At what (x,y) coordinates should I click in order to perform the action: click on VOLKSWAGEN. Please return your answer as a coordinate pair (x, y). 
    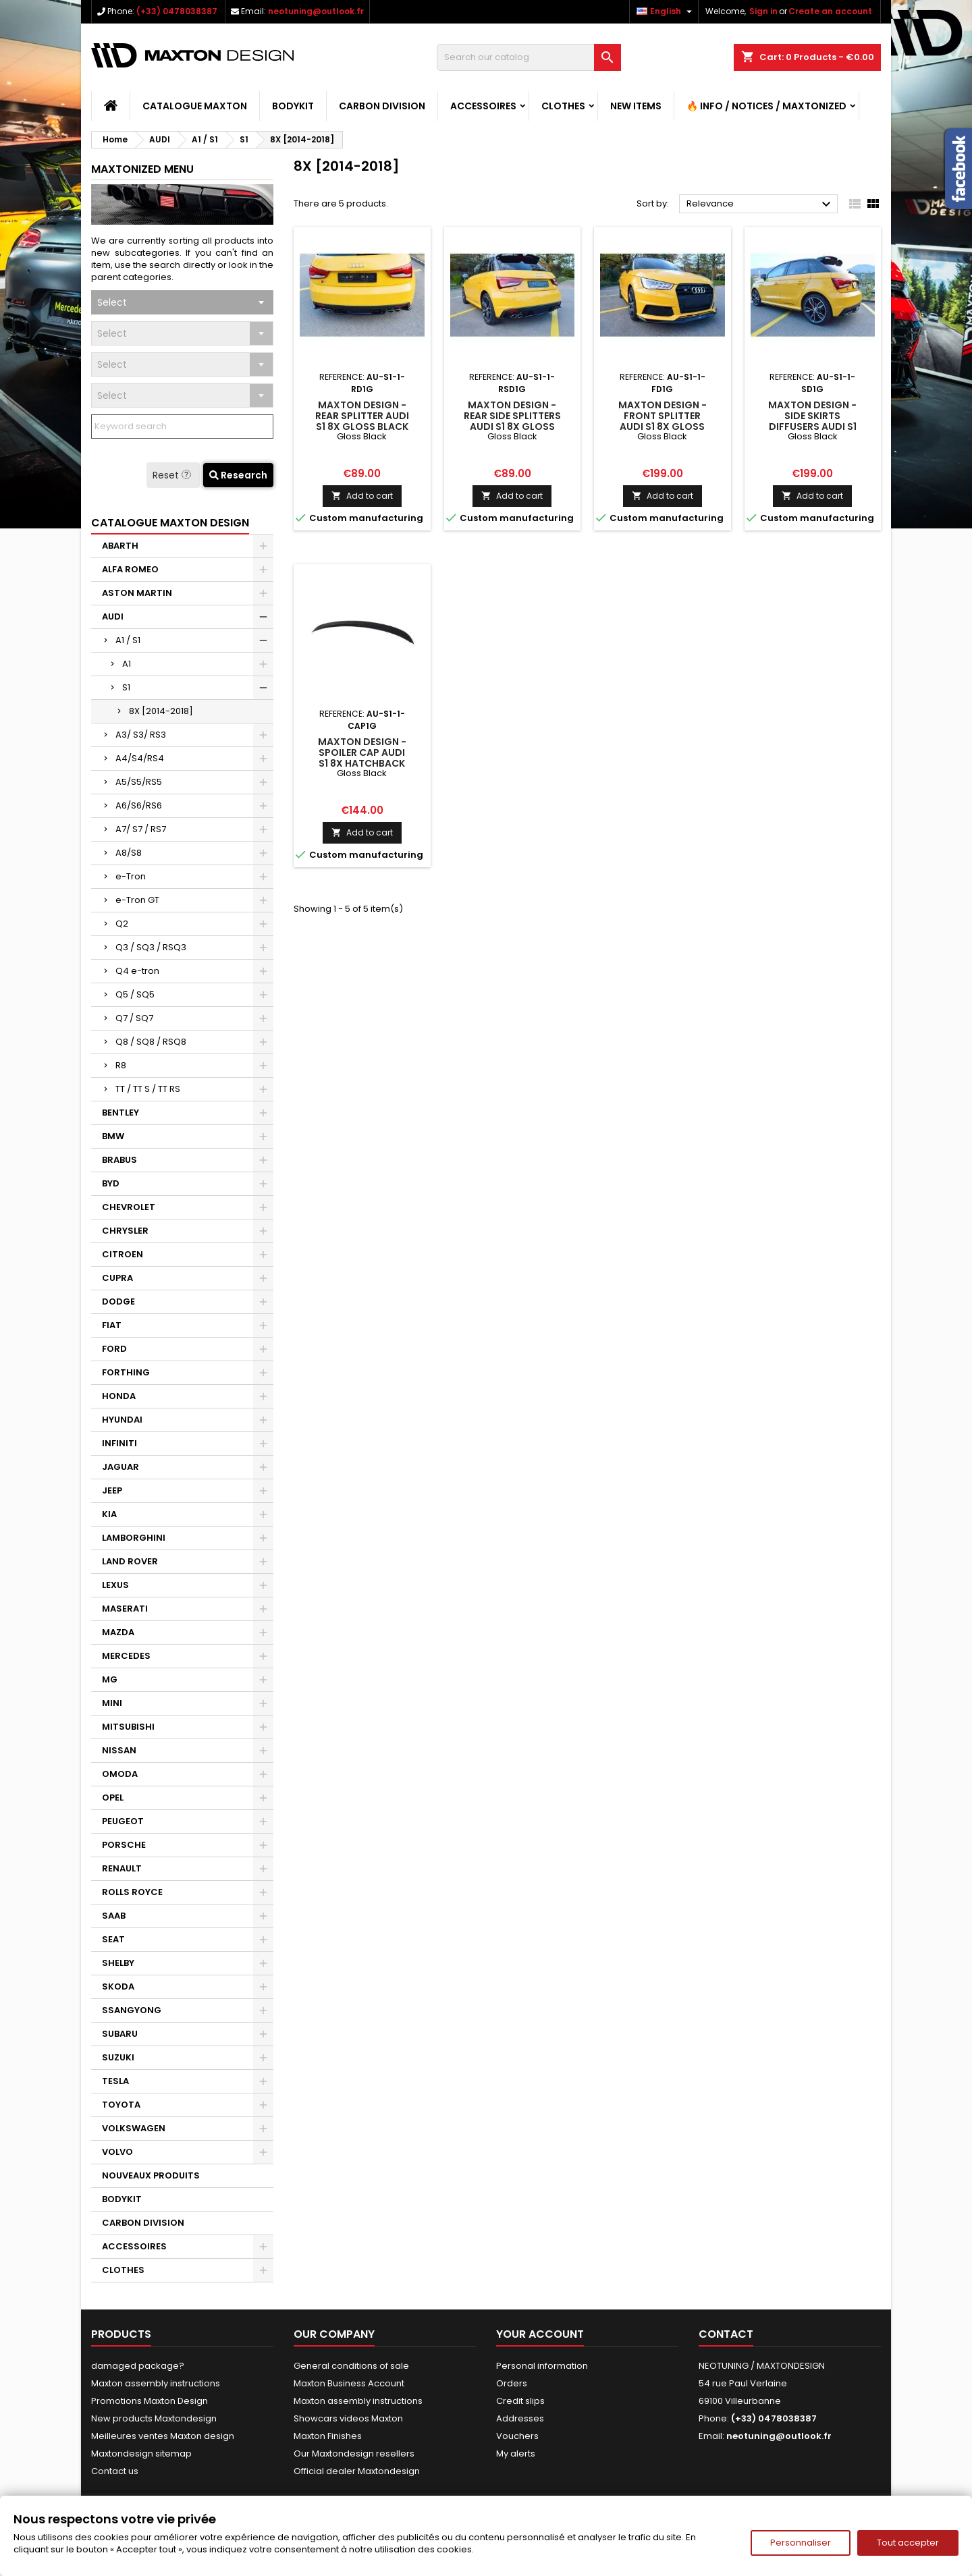
    Looking at the image, I should click on (133, 2128).